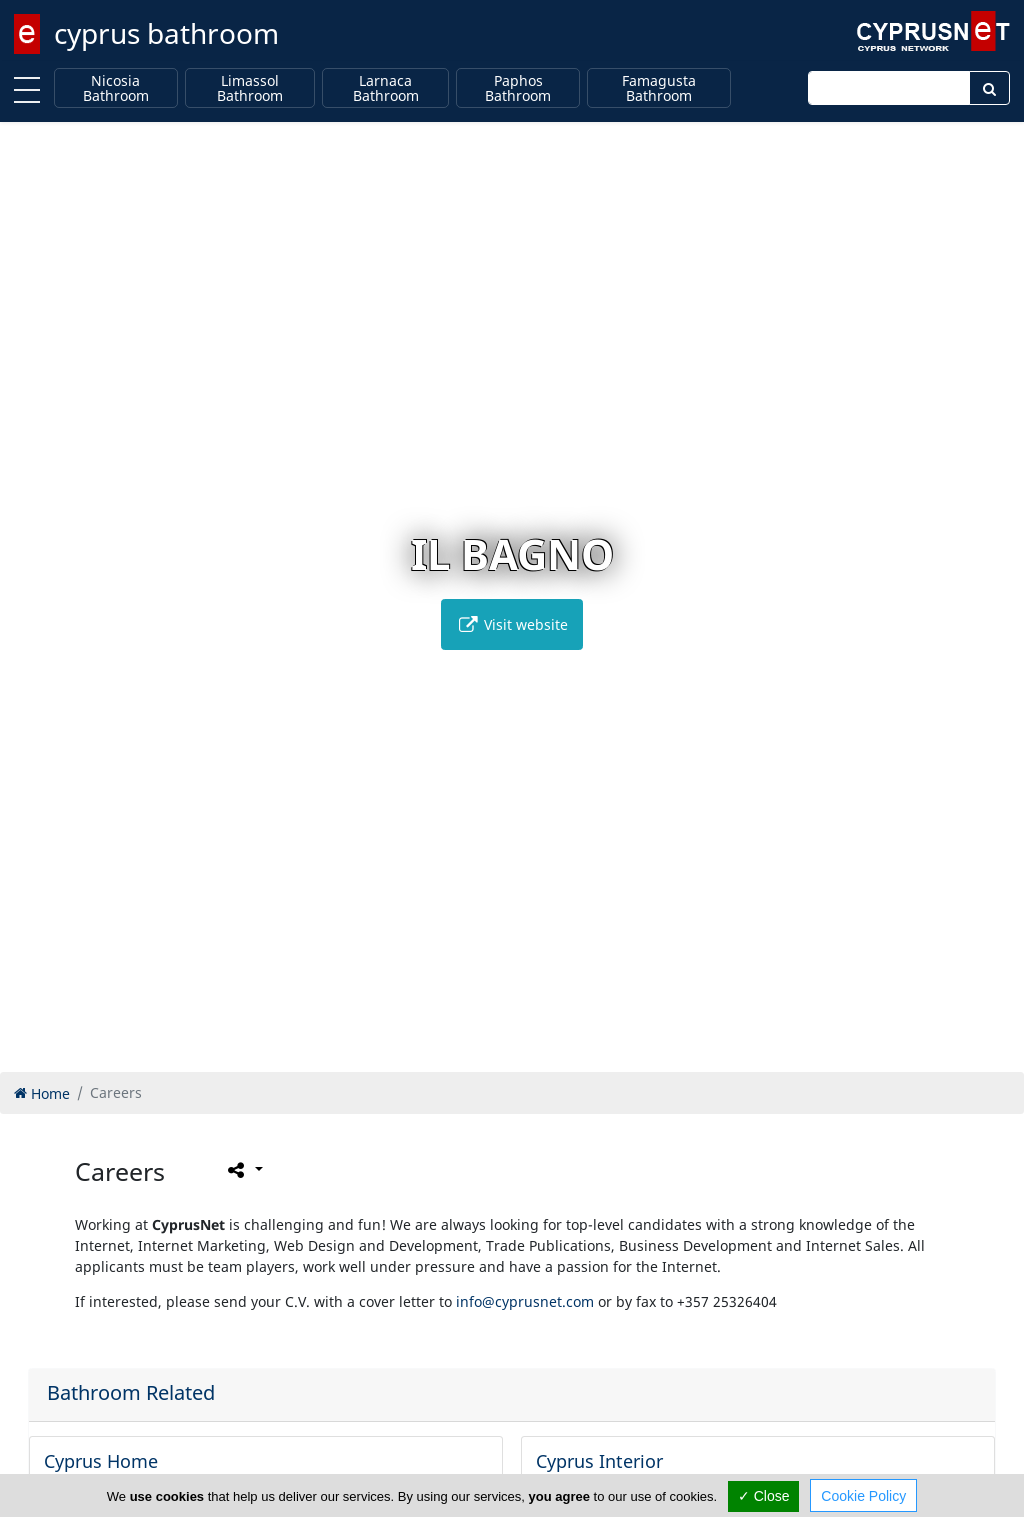 This screenshot has height=1517, width=1024. What do you see at coordinates (250, 88) in the screenshot?
I see `Limassol Bathroom` at bounding box center [250, 88].